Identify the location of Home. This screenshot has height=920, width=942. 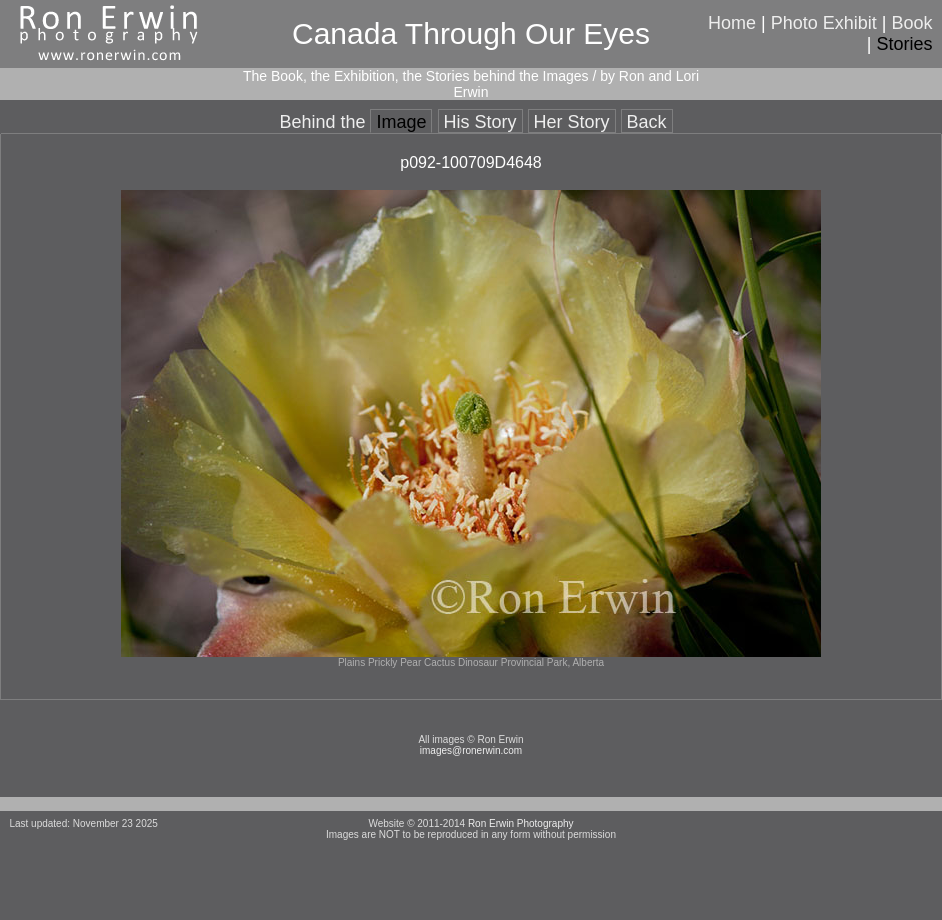
(732, 23).